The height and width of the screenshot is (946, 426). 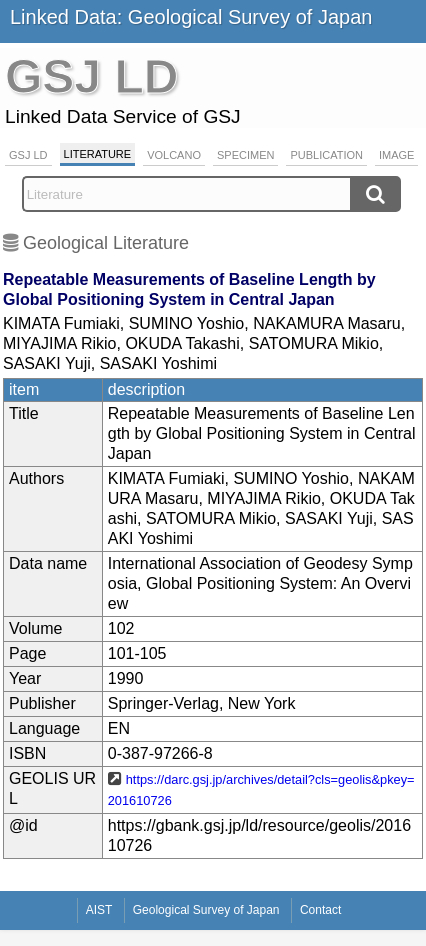 What do you see at coordinates (174, 155) in the screenshot?
I see `Volcano` at bounding box center [174, 155].